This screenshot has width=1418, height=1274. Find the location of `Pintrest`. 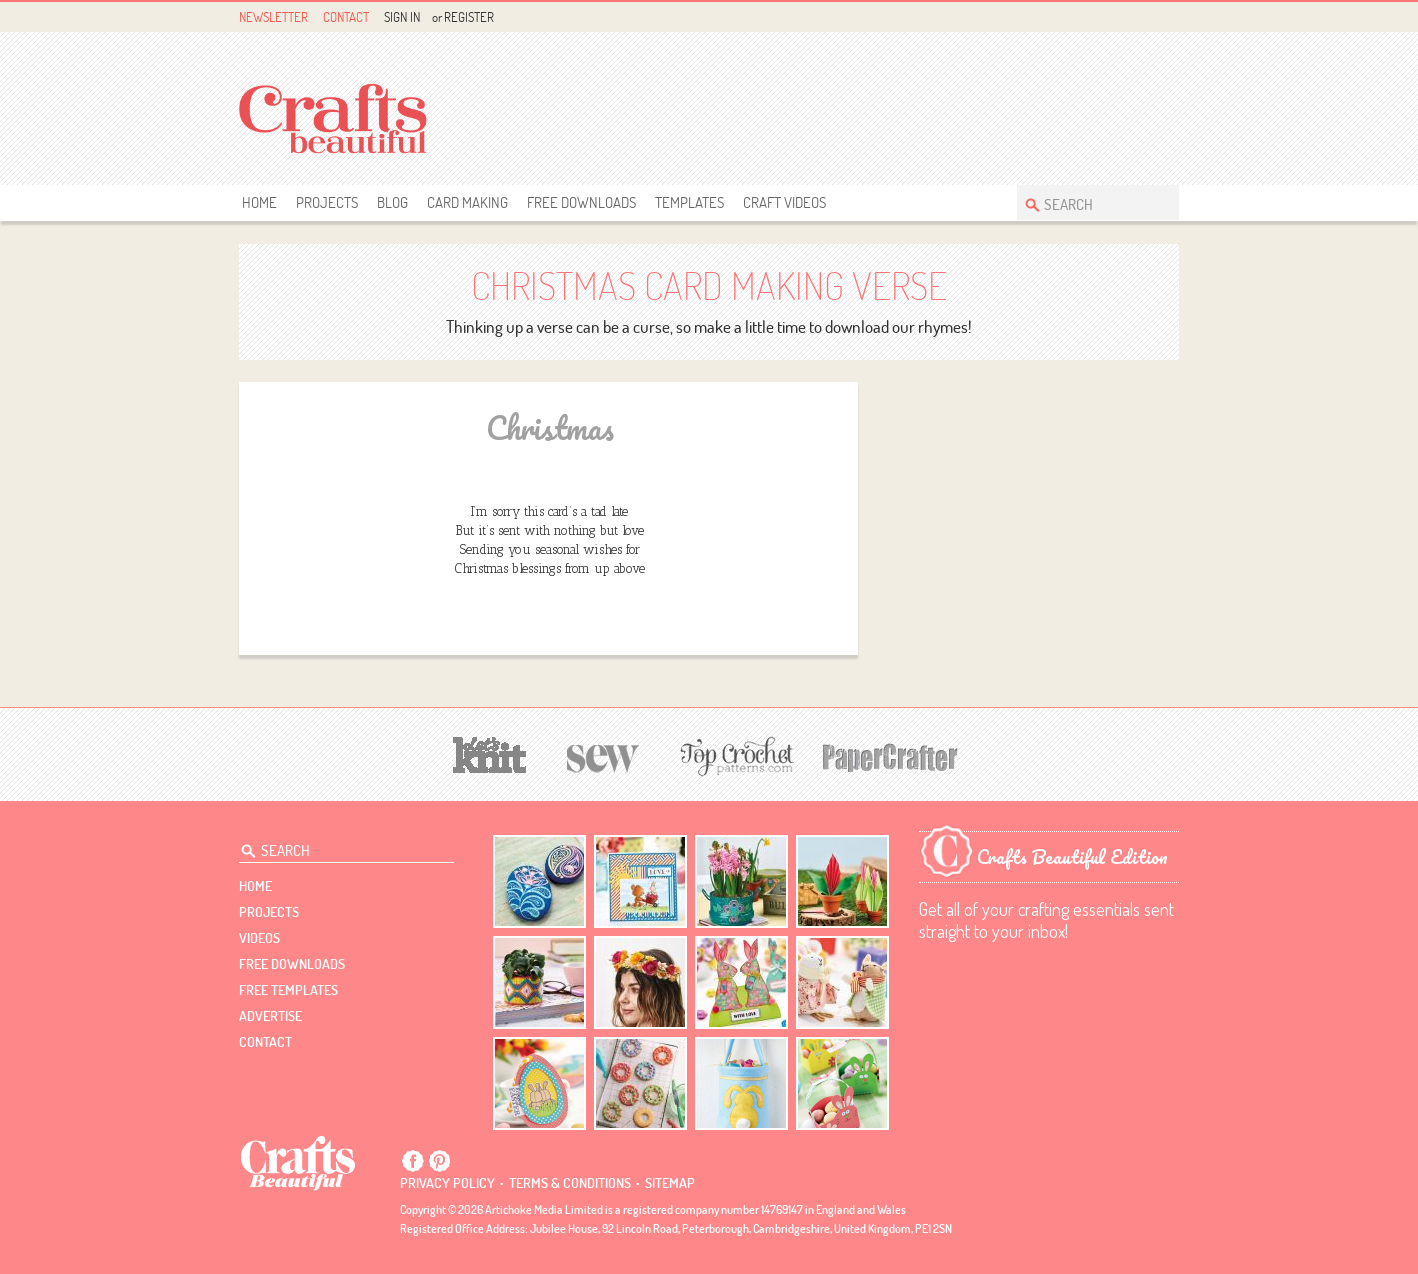

Pintrest is located at coordinates (1144, 17).